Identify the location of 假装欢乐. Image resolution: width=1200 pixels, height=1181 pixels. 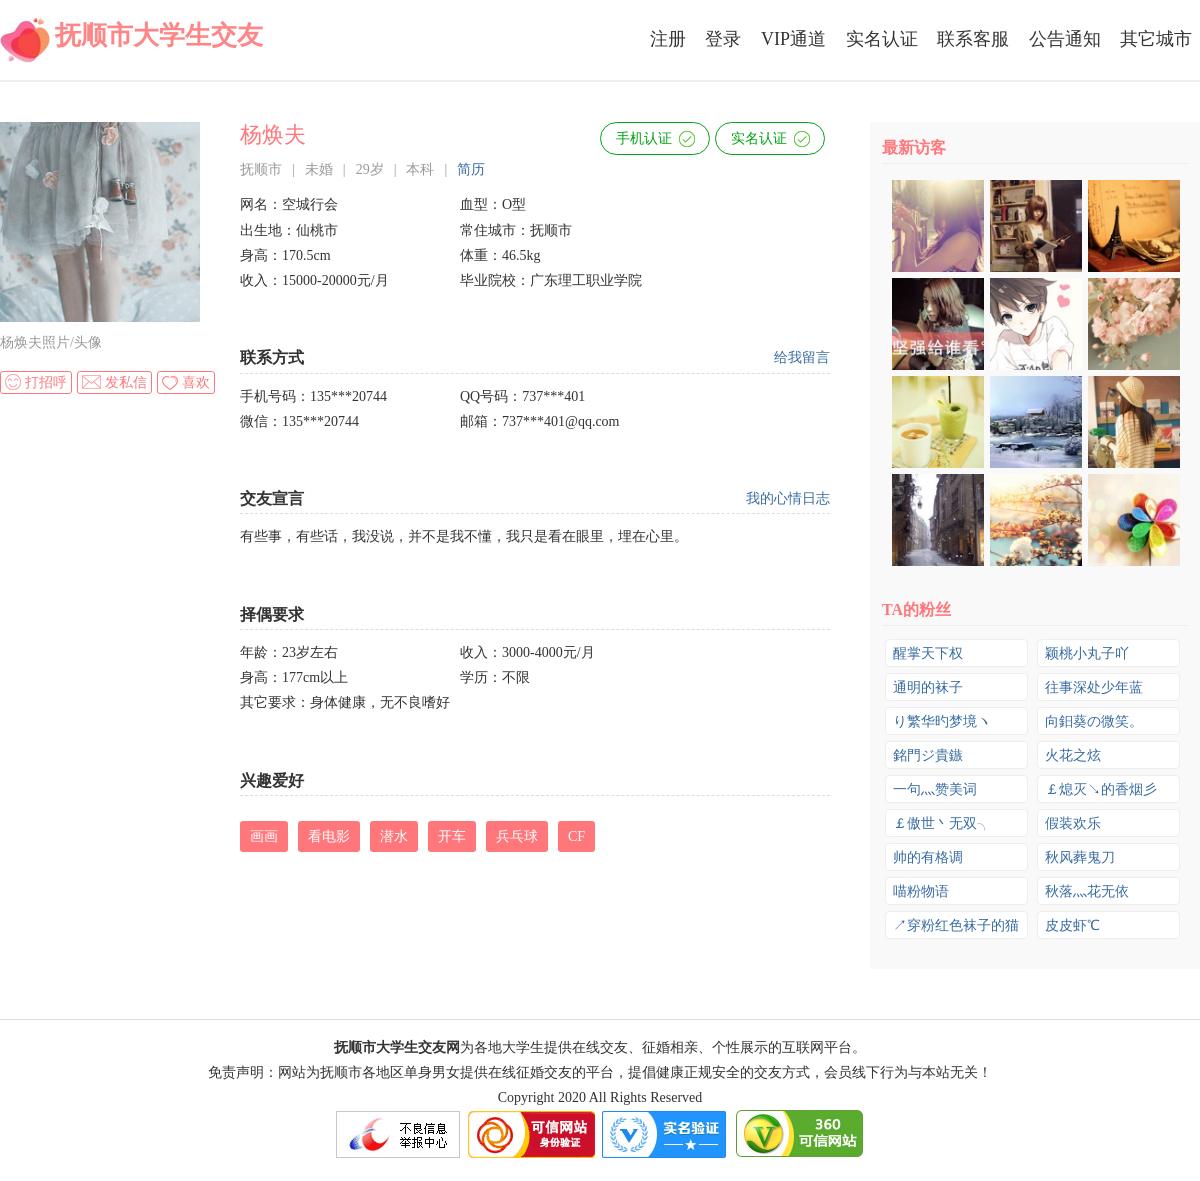
(1073, 823).